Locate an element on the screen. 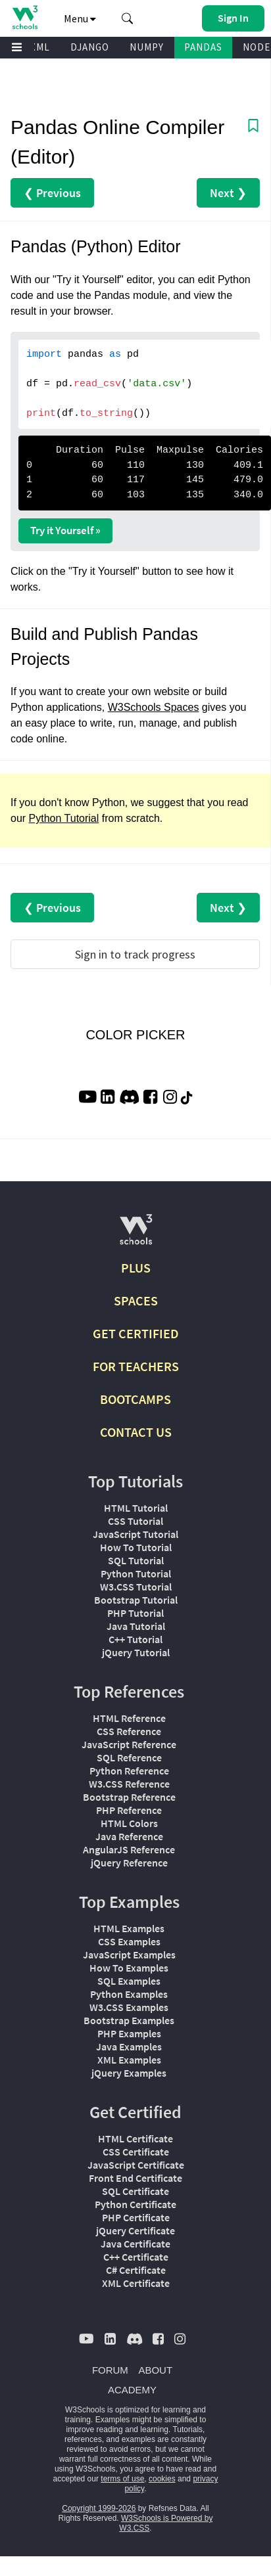  JavaScript Examples is located at coordinates (129, 1954).